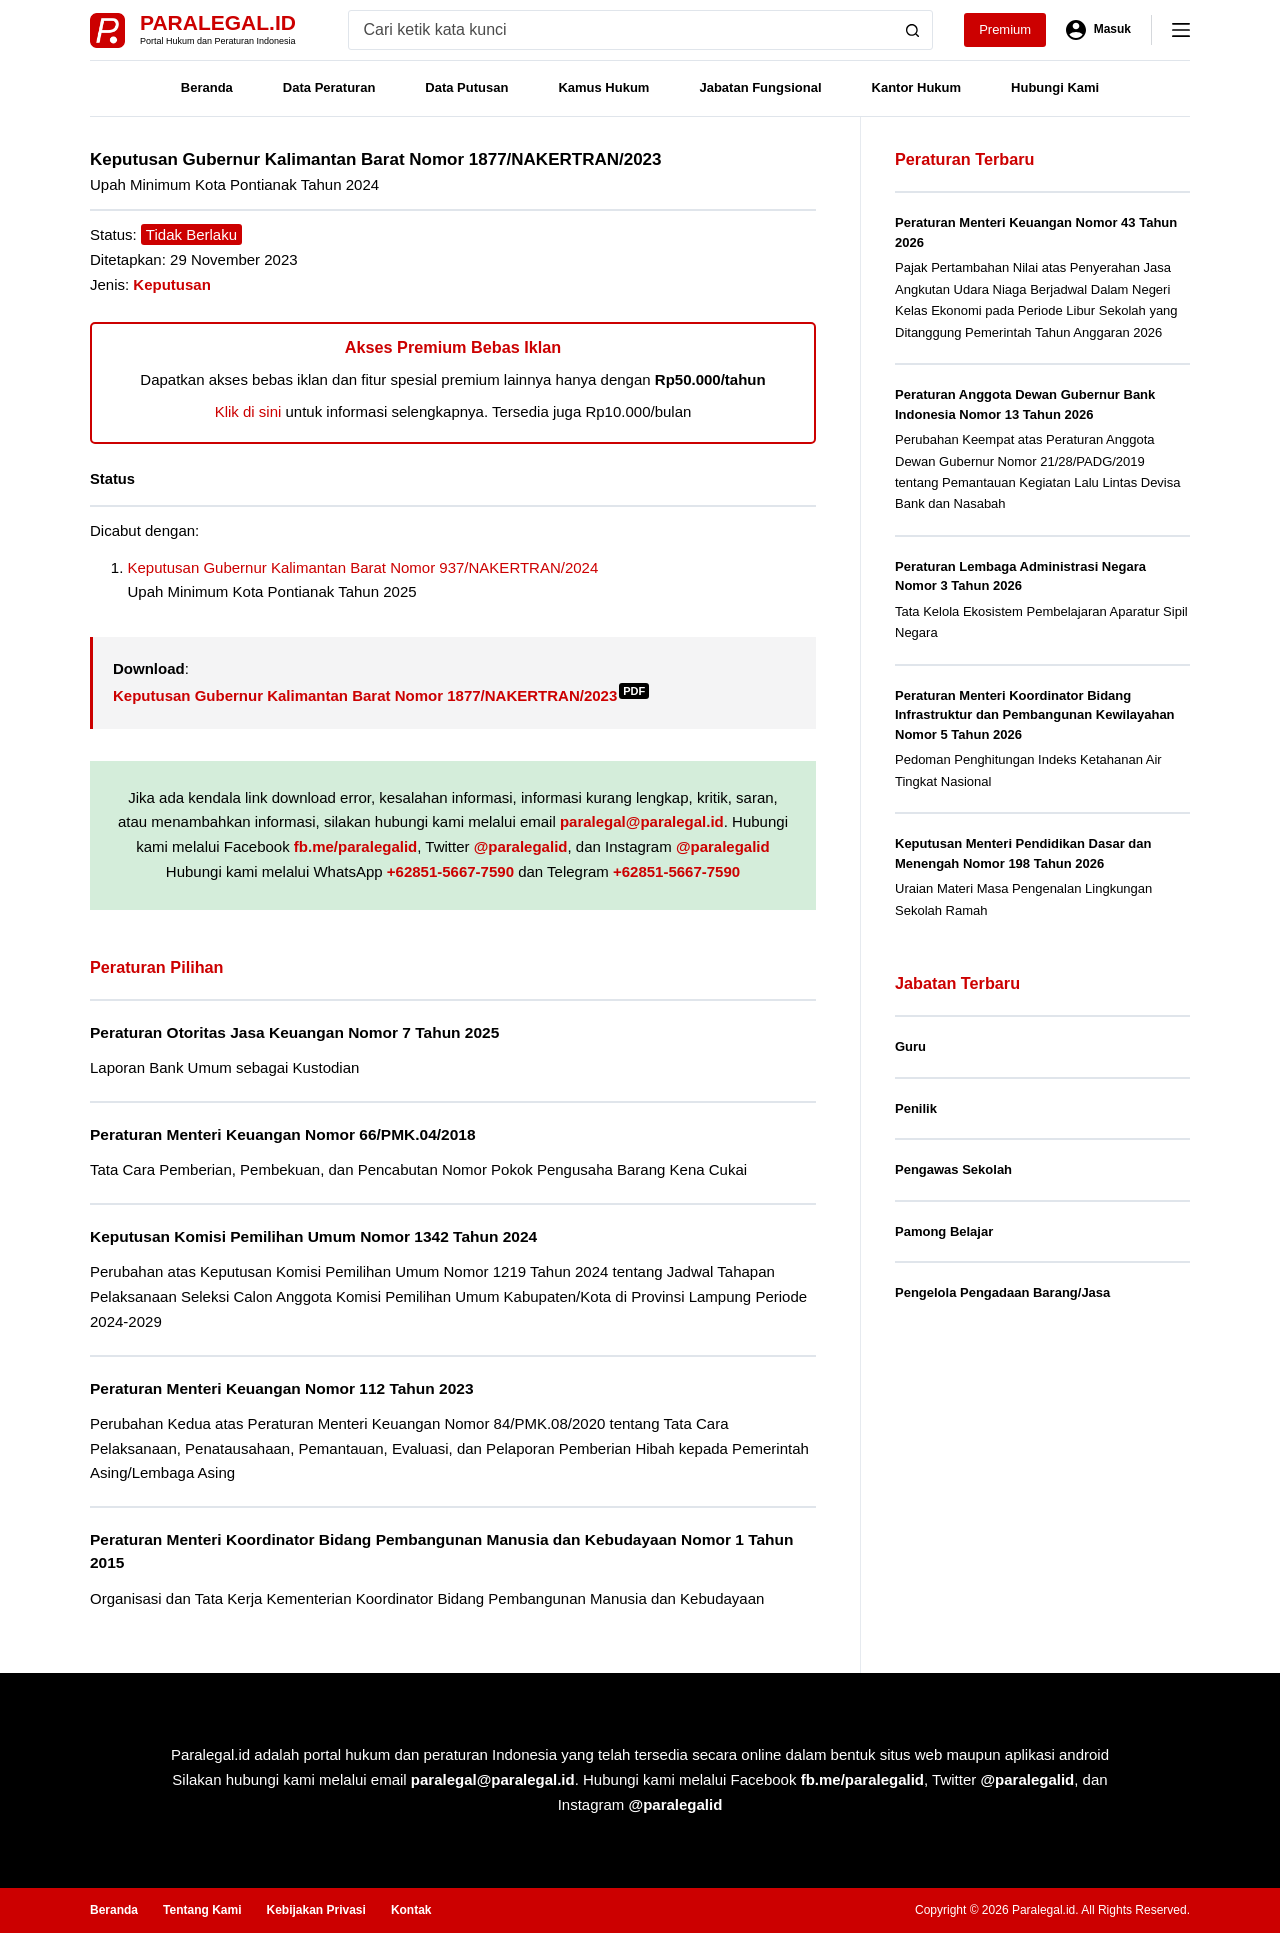 This screenshot has height=1933, width=1280. Describe the element at coordinates (282, 1388) in the screenshot. I see `Peraturan Menteri Keuangan Nomor 112 Tahun 2023` at that location.